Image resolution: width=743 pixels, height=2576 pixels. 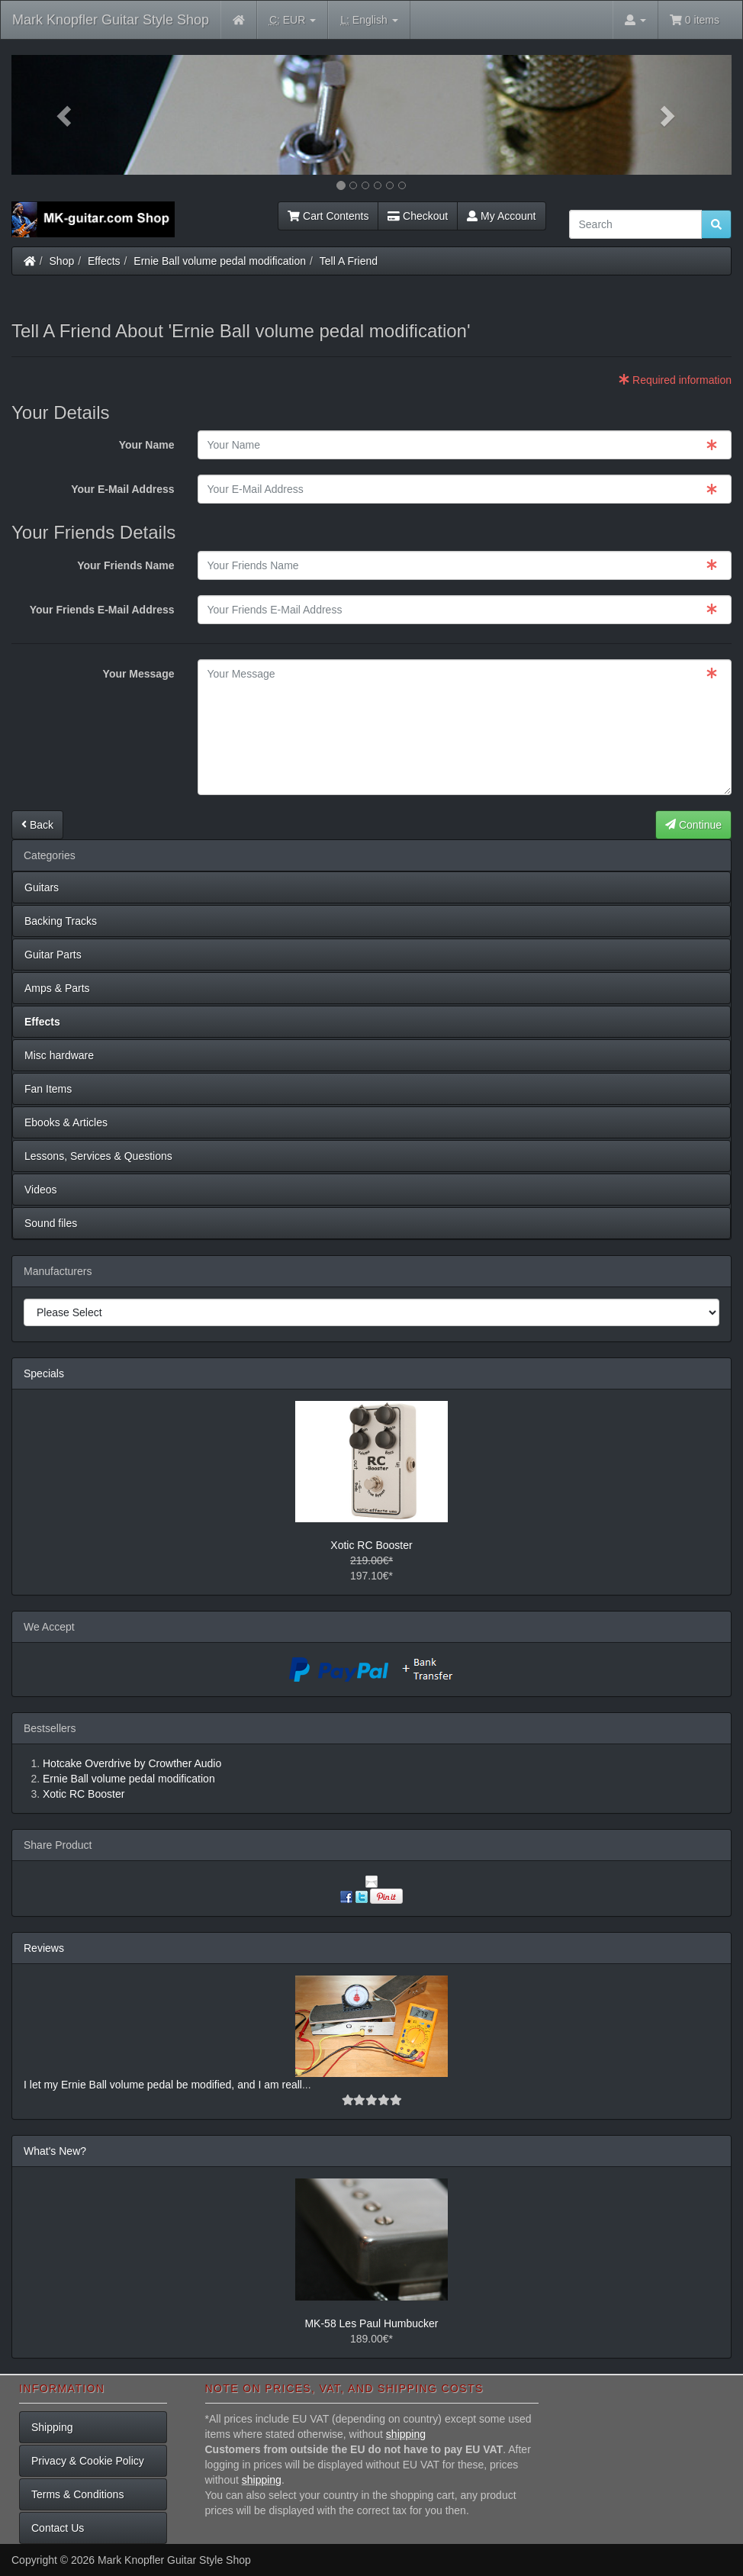 What do you see at coordinates (53, 954) in the screenshot?
I see `Guitar Parts` at bounding box center [53, 954].